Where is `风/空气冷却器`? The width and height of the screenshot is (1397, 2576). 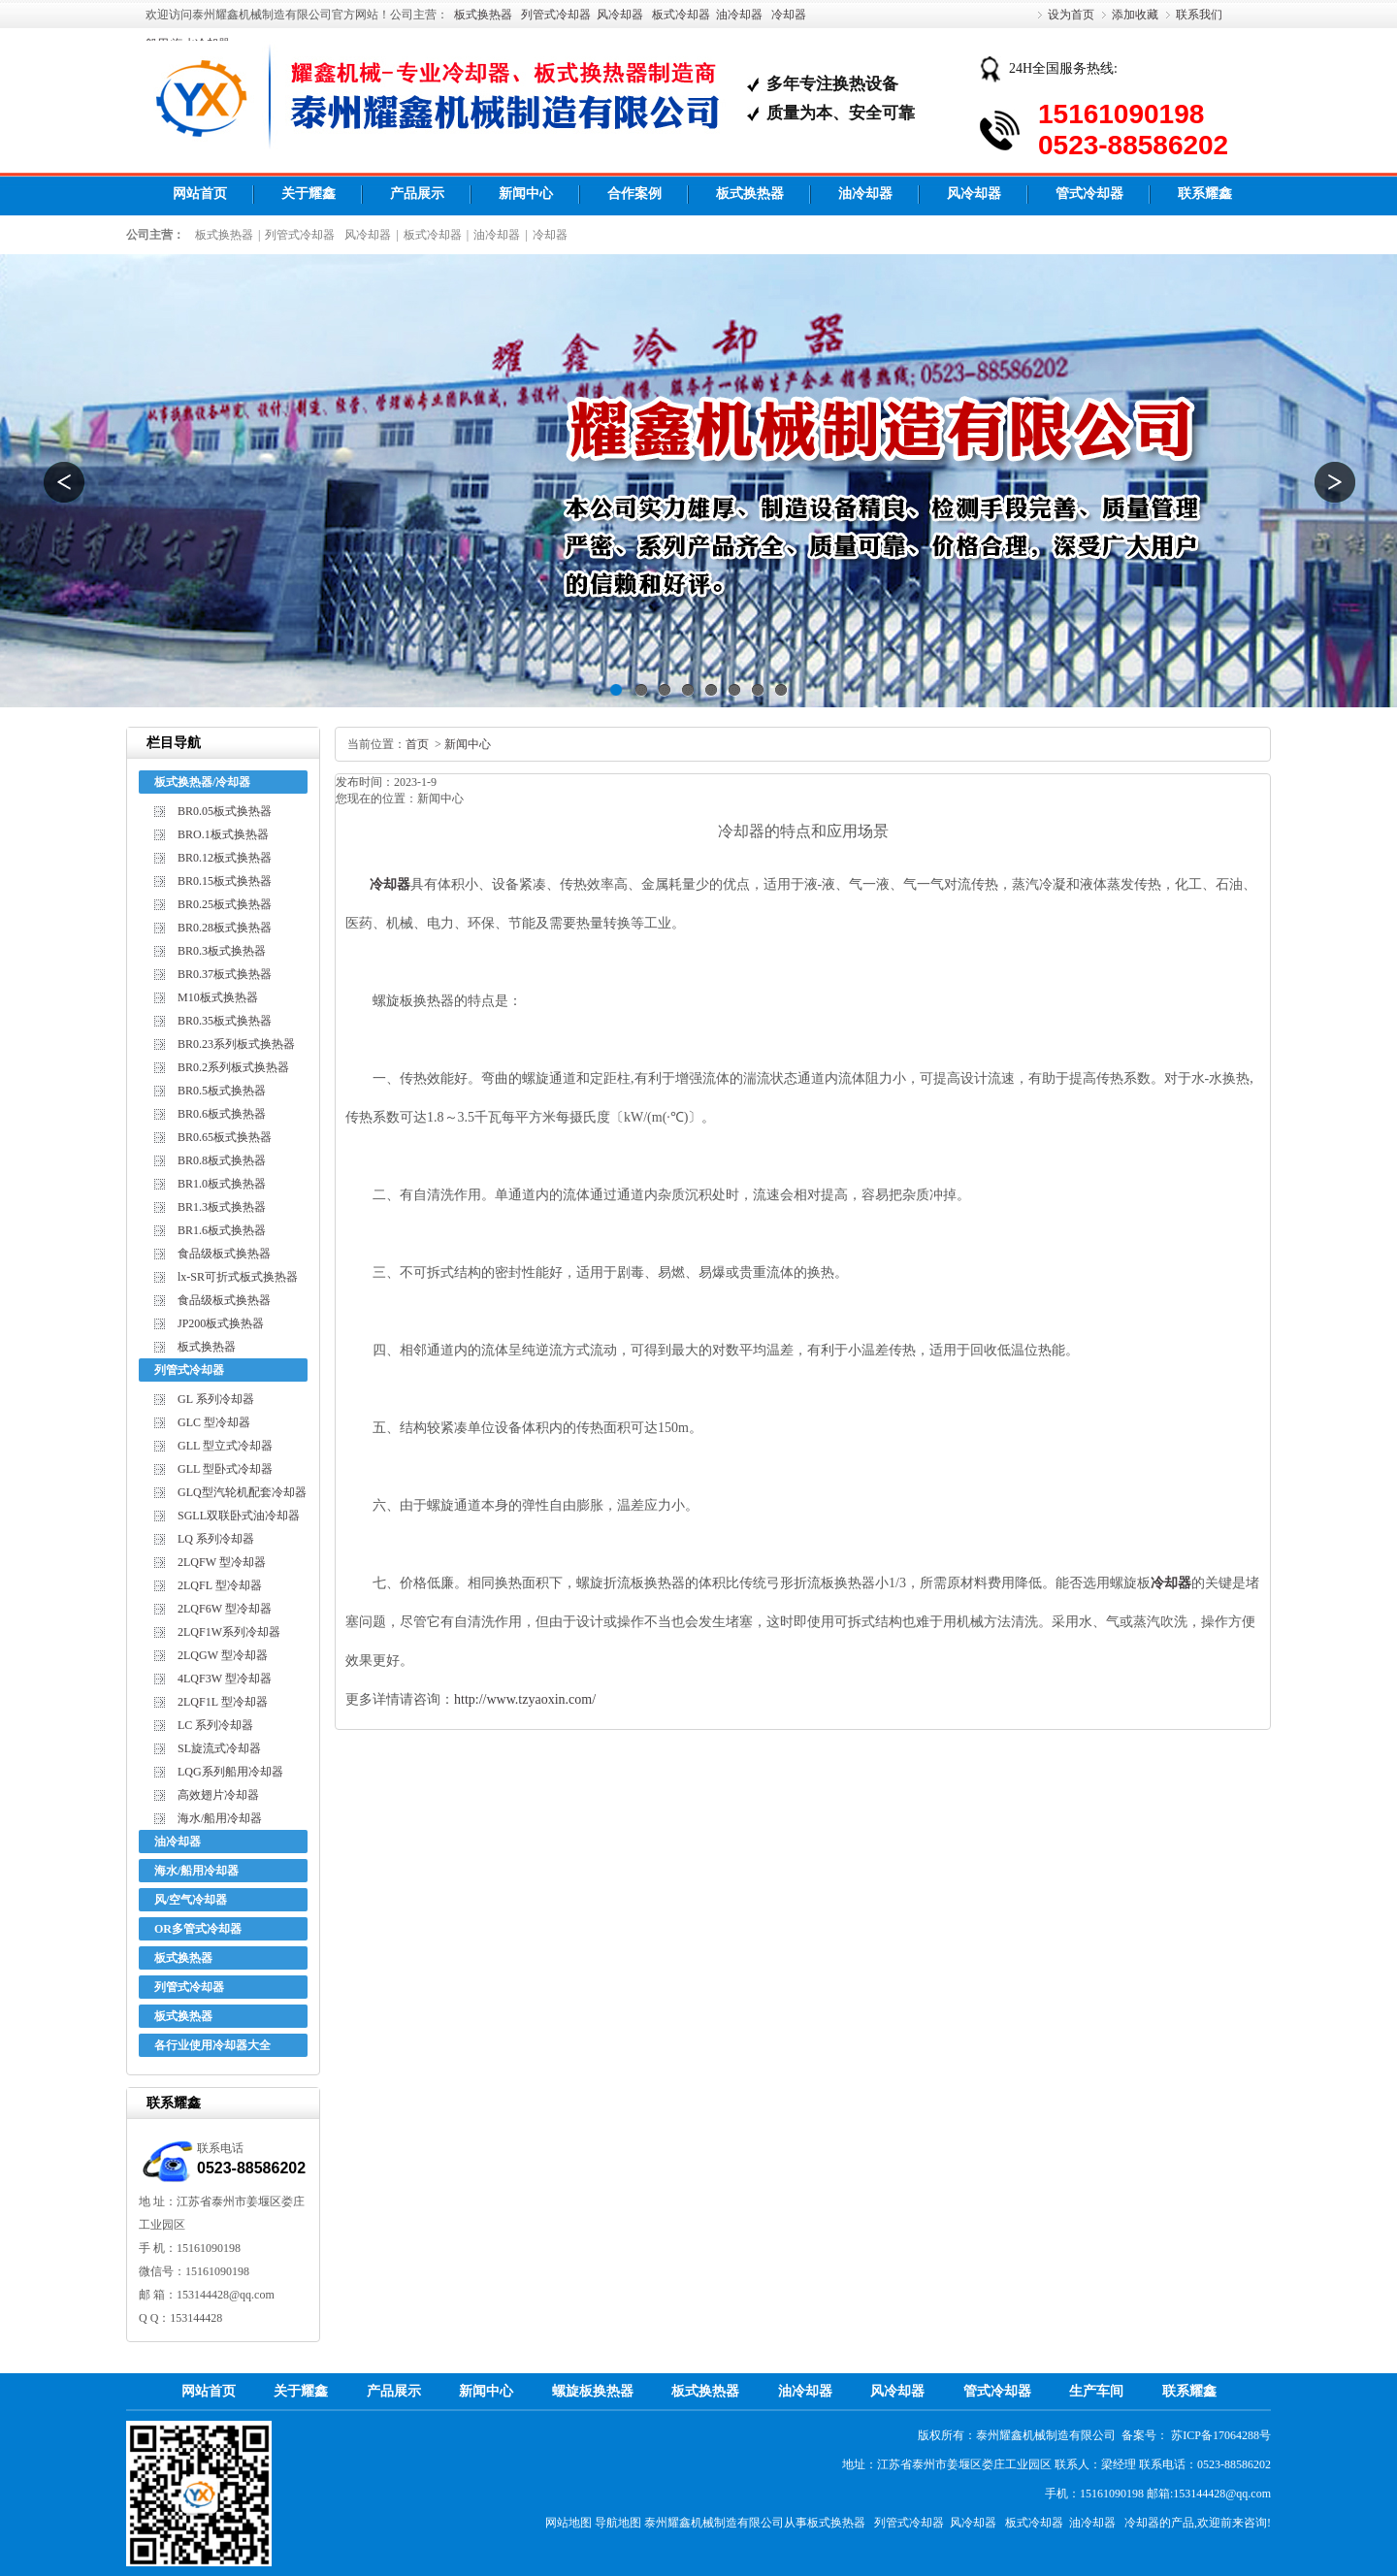 风/空气冷却器 is located at coordinates (190, 1900).